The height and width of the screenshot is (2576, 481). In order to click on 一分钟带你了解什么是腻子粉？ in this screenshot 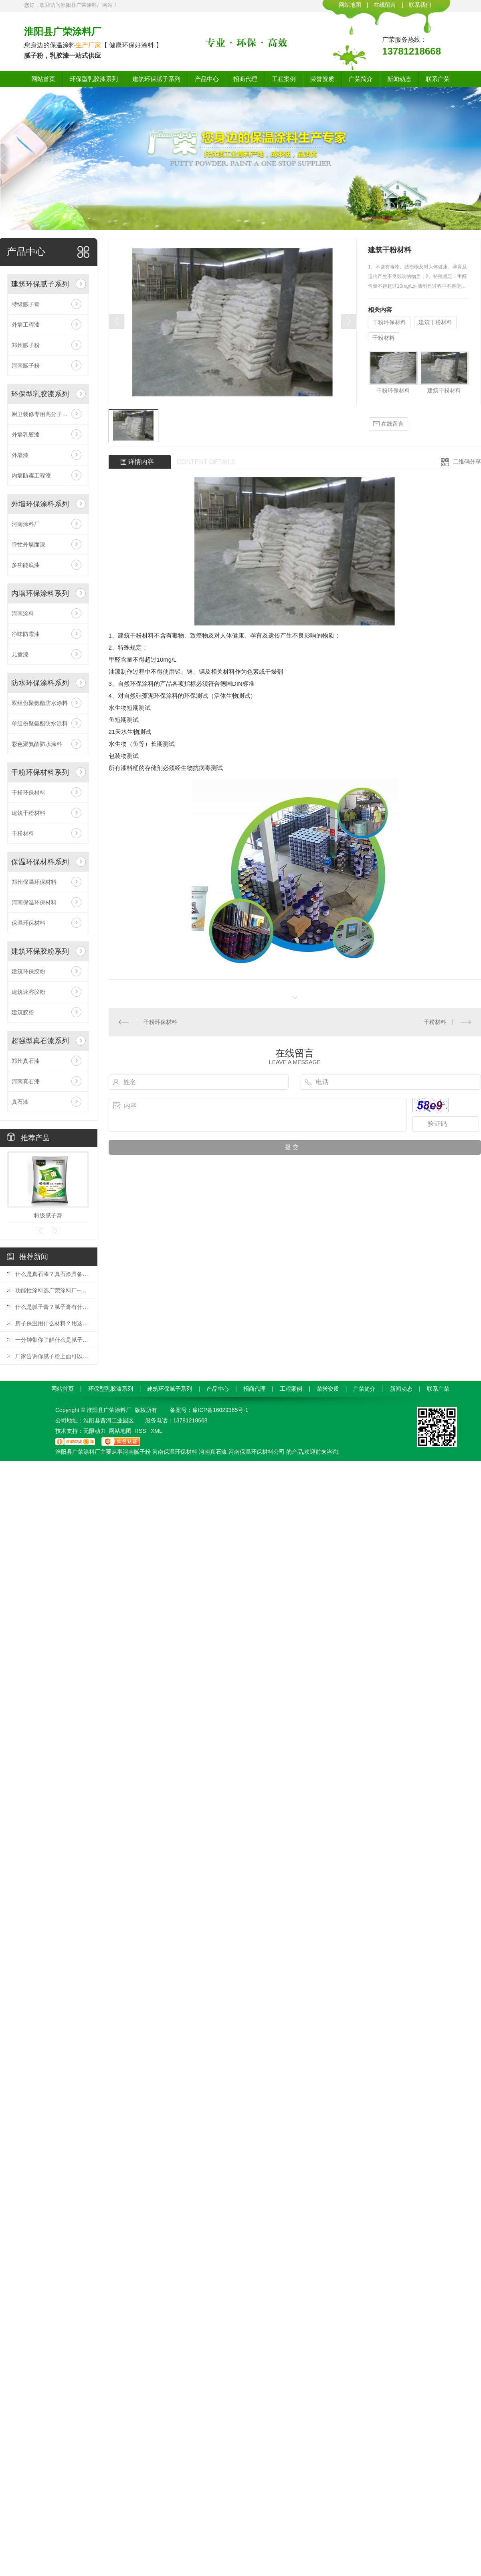, I will do `click(52, 1340)`.